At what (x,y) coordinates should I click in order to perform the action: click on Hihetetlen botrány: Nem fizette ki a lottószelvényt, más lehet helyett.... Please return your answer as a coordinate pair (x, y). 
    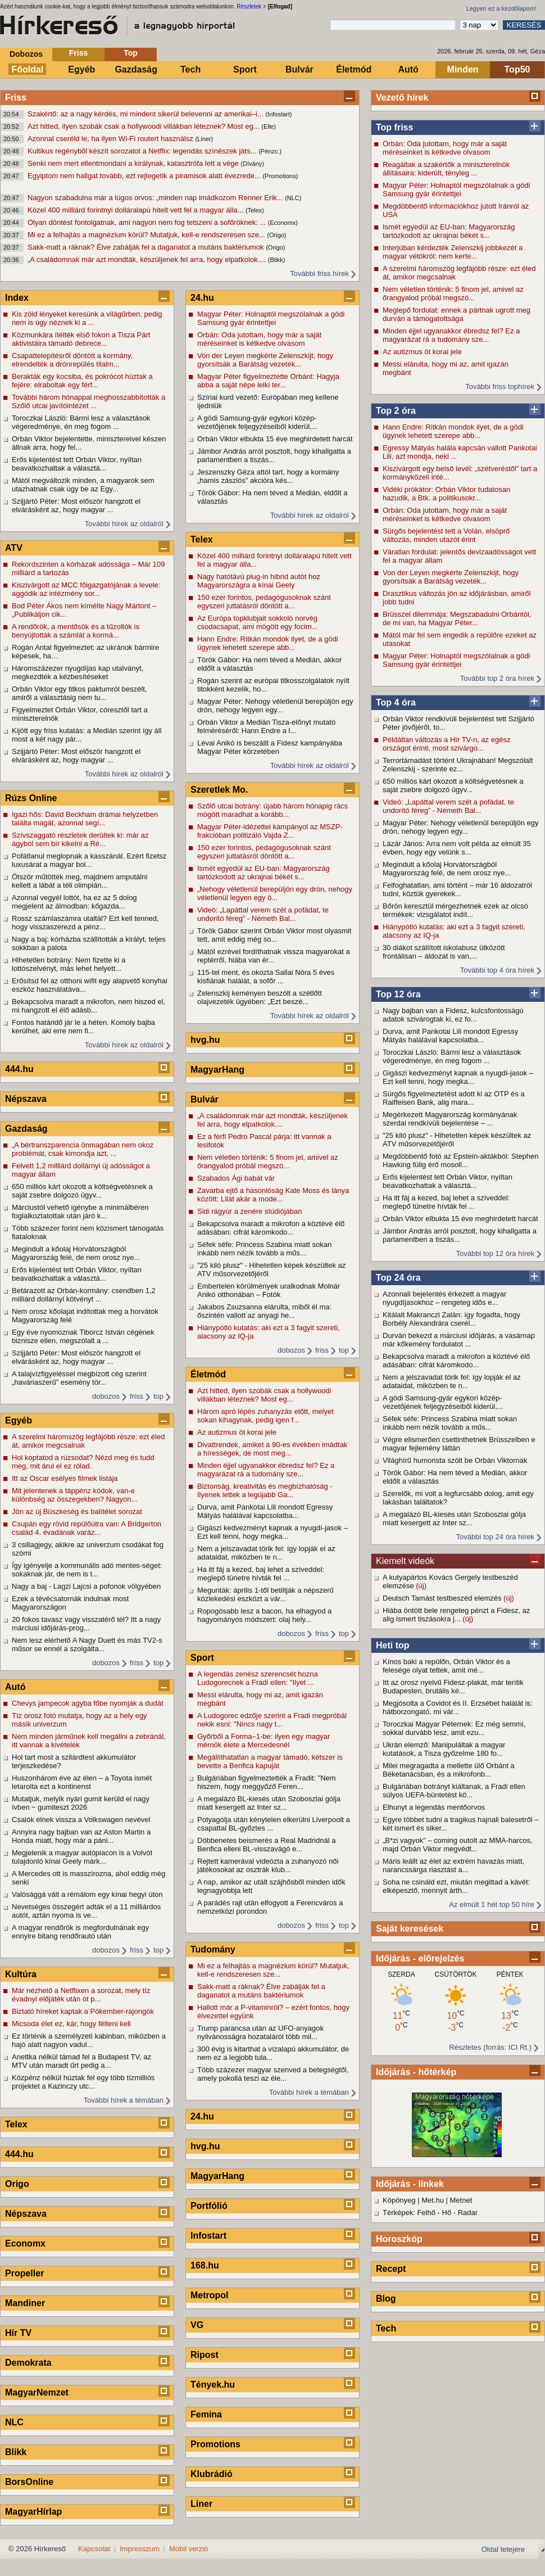
    Looking at the image, I should click on (68, 964).